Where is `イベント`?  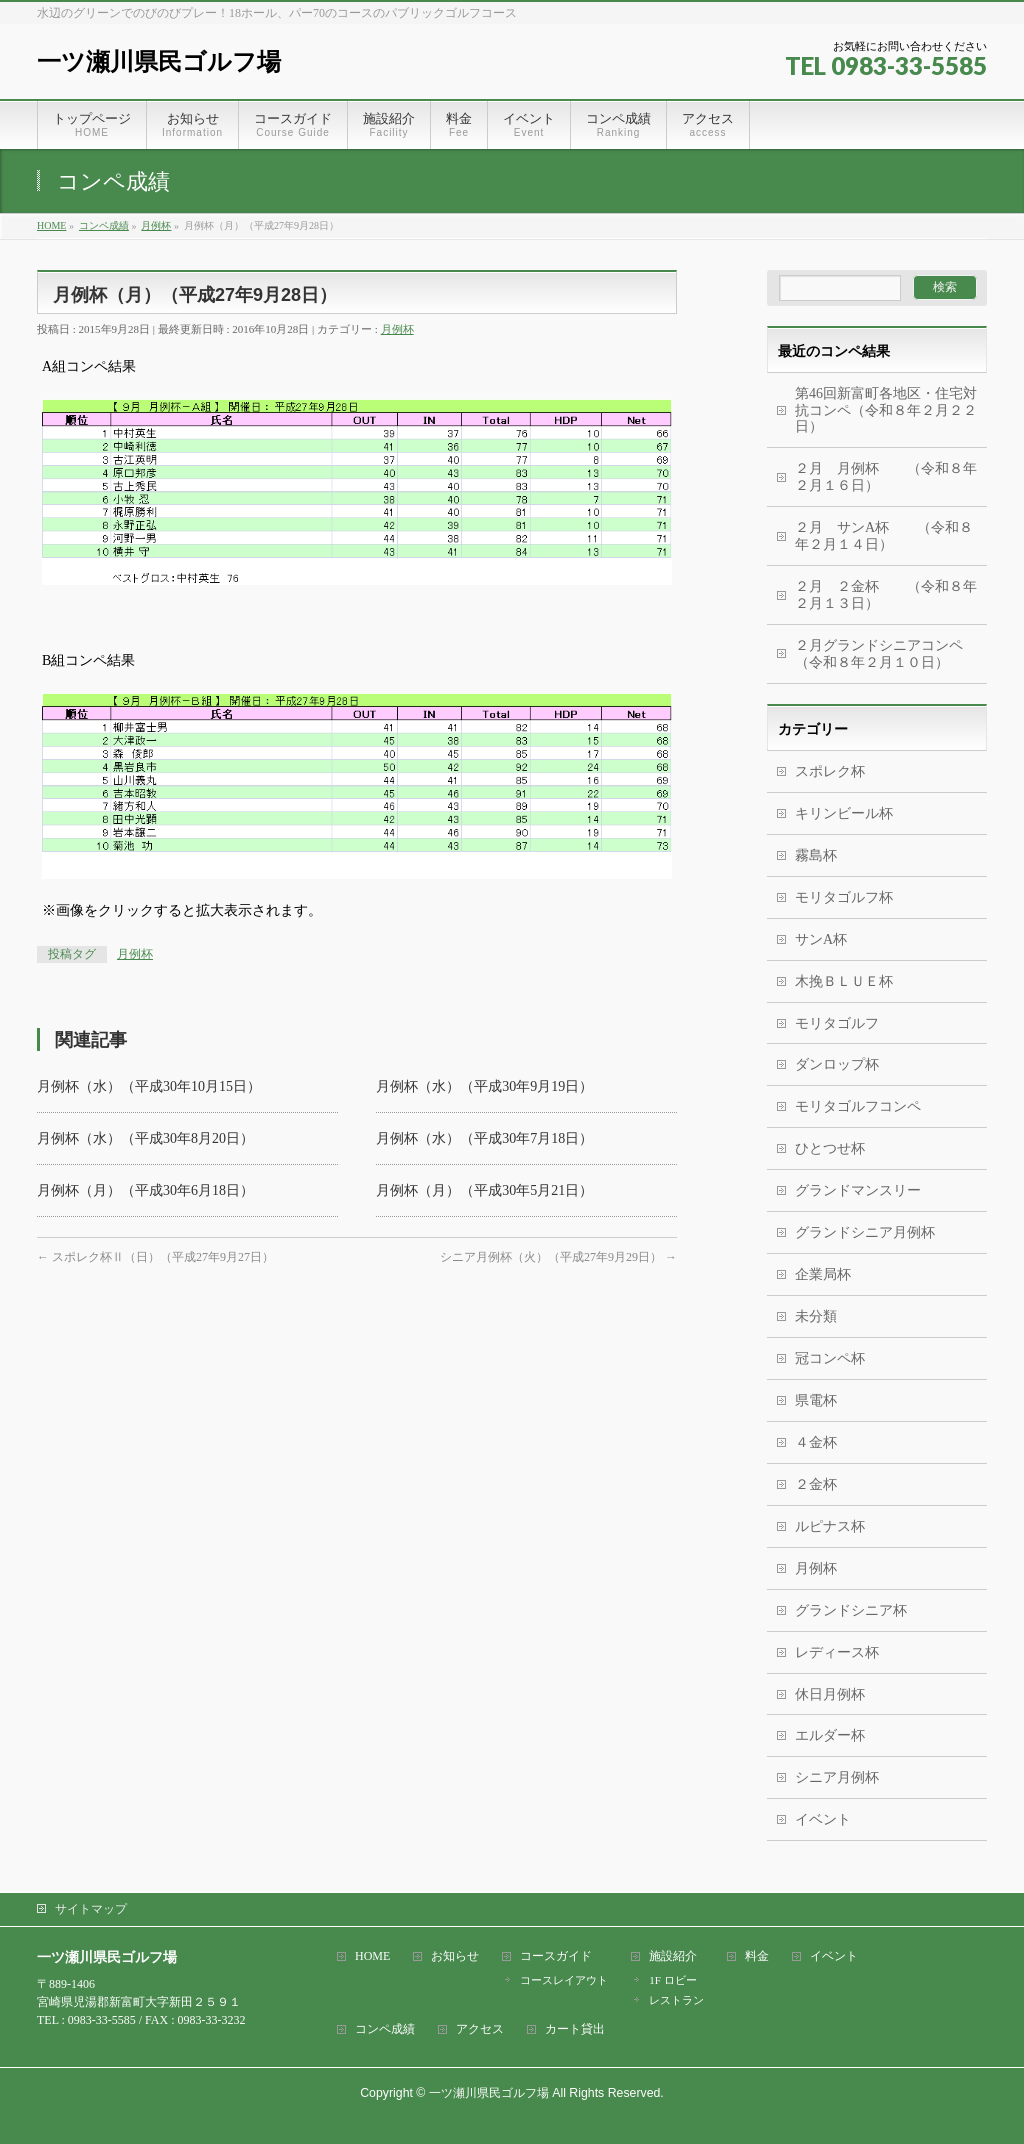
イベント is located at coordinates (823, 1819).